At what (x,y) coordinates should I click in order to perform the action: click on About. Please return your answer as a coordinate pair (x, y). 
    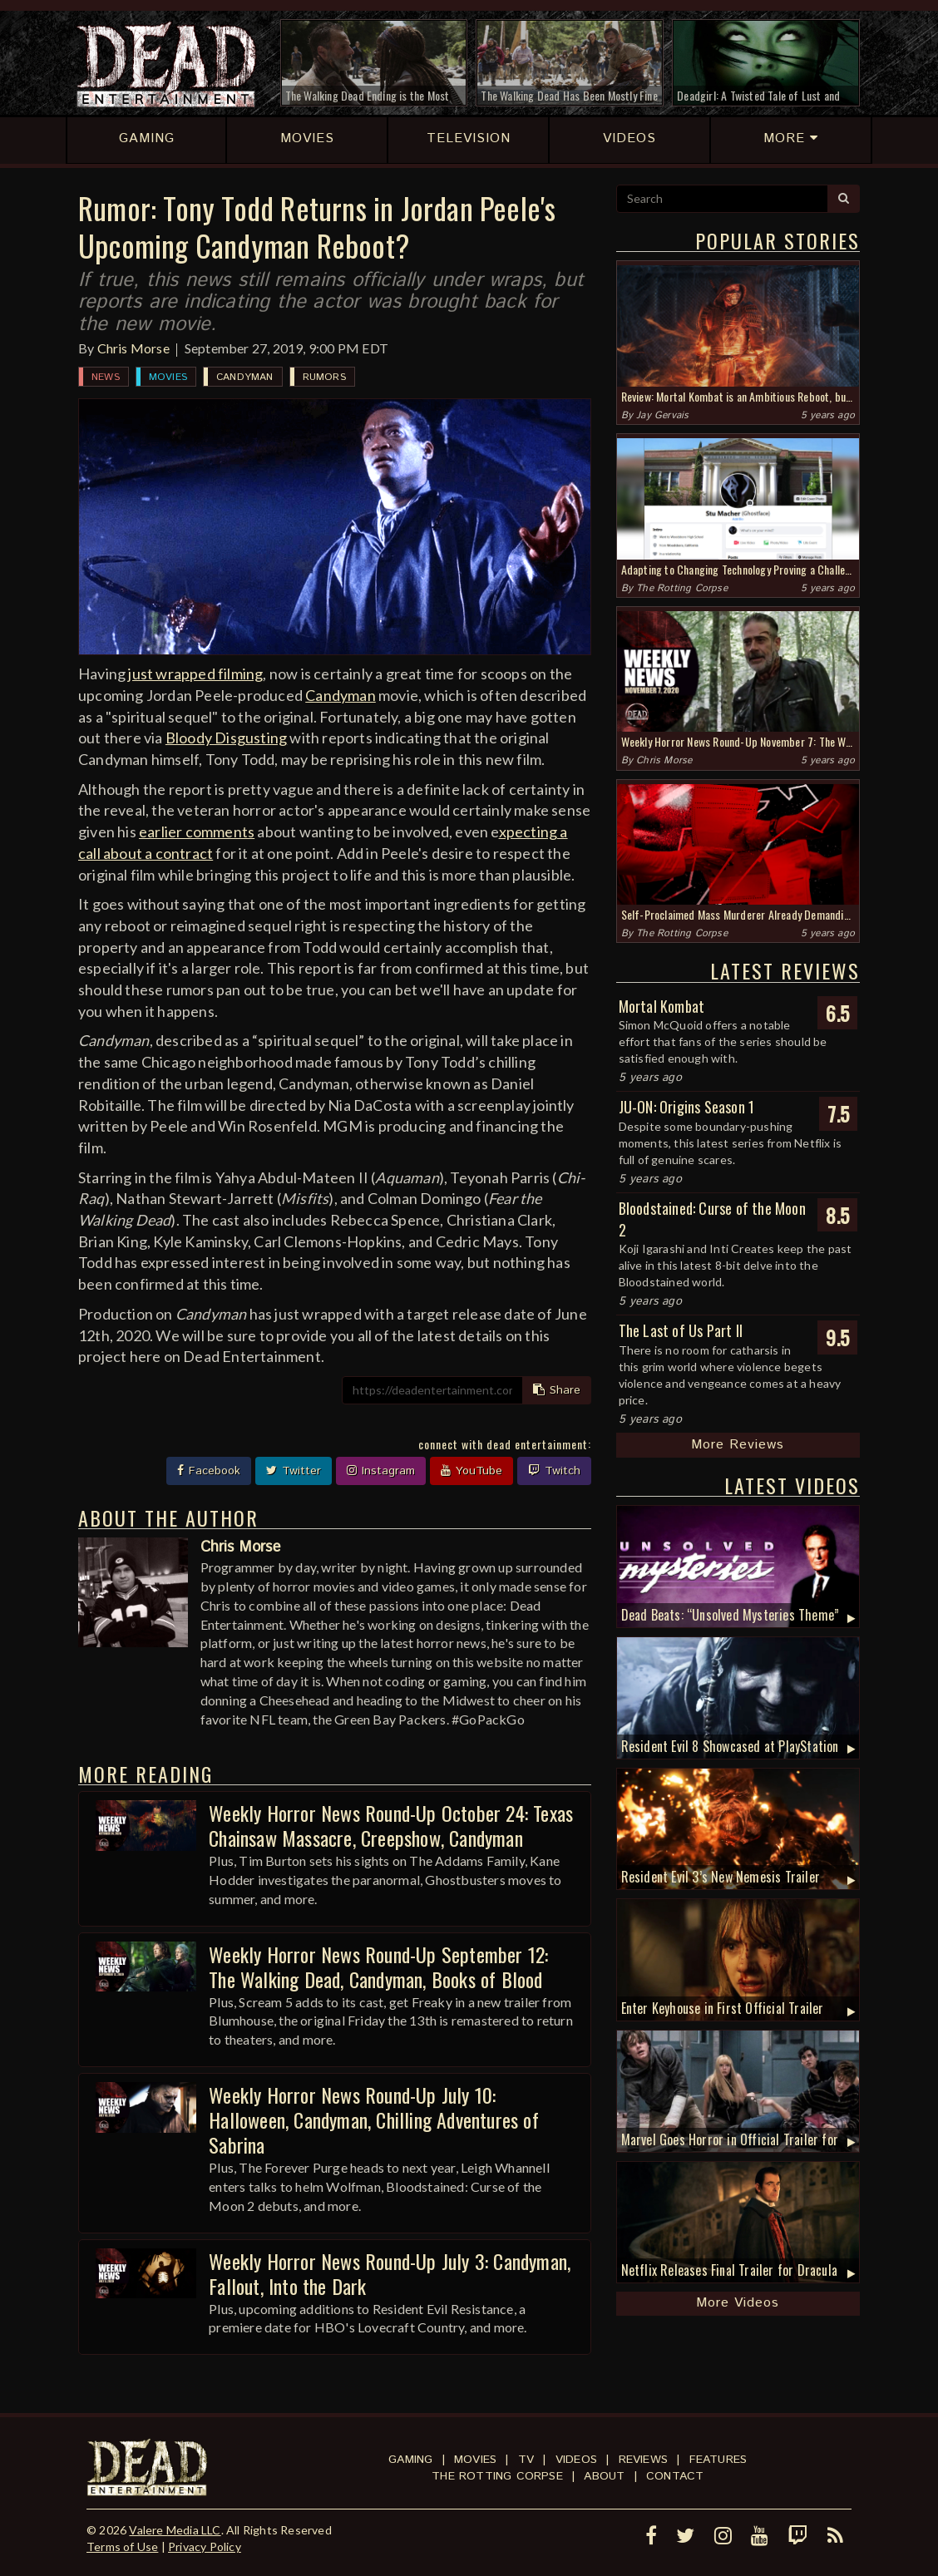
    Looking at the image, I should click on (604, 2476).